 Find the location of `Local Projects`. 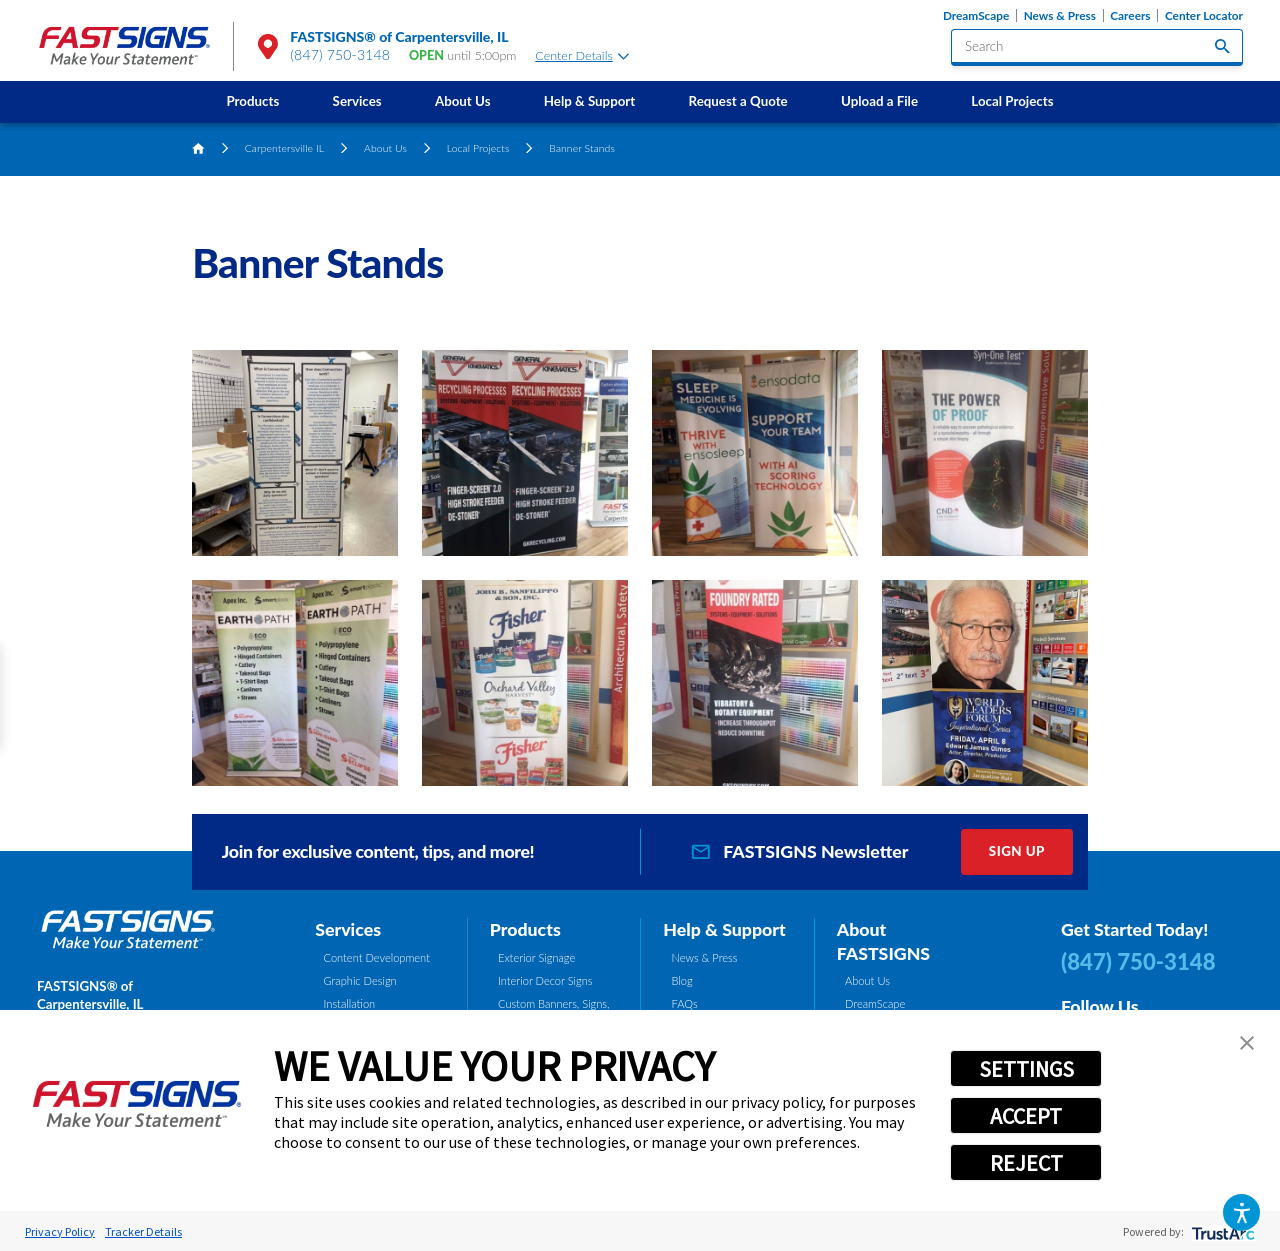

Local Projects is located at coordinates (1012, 101).